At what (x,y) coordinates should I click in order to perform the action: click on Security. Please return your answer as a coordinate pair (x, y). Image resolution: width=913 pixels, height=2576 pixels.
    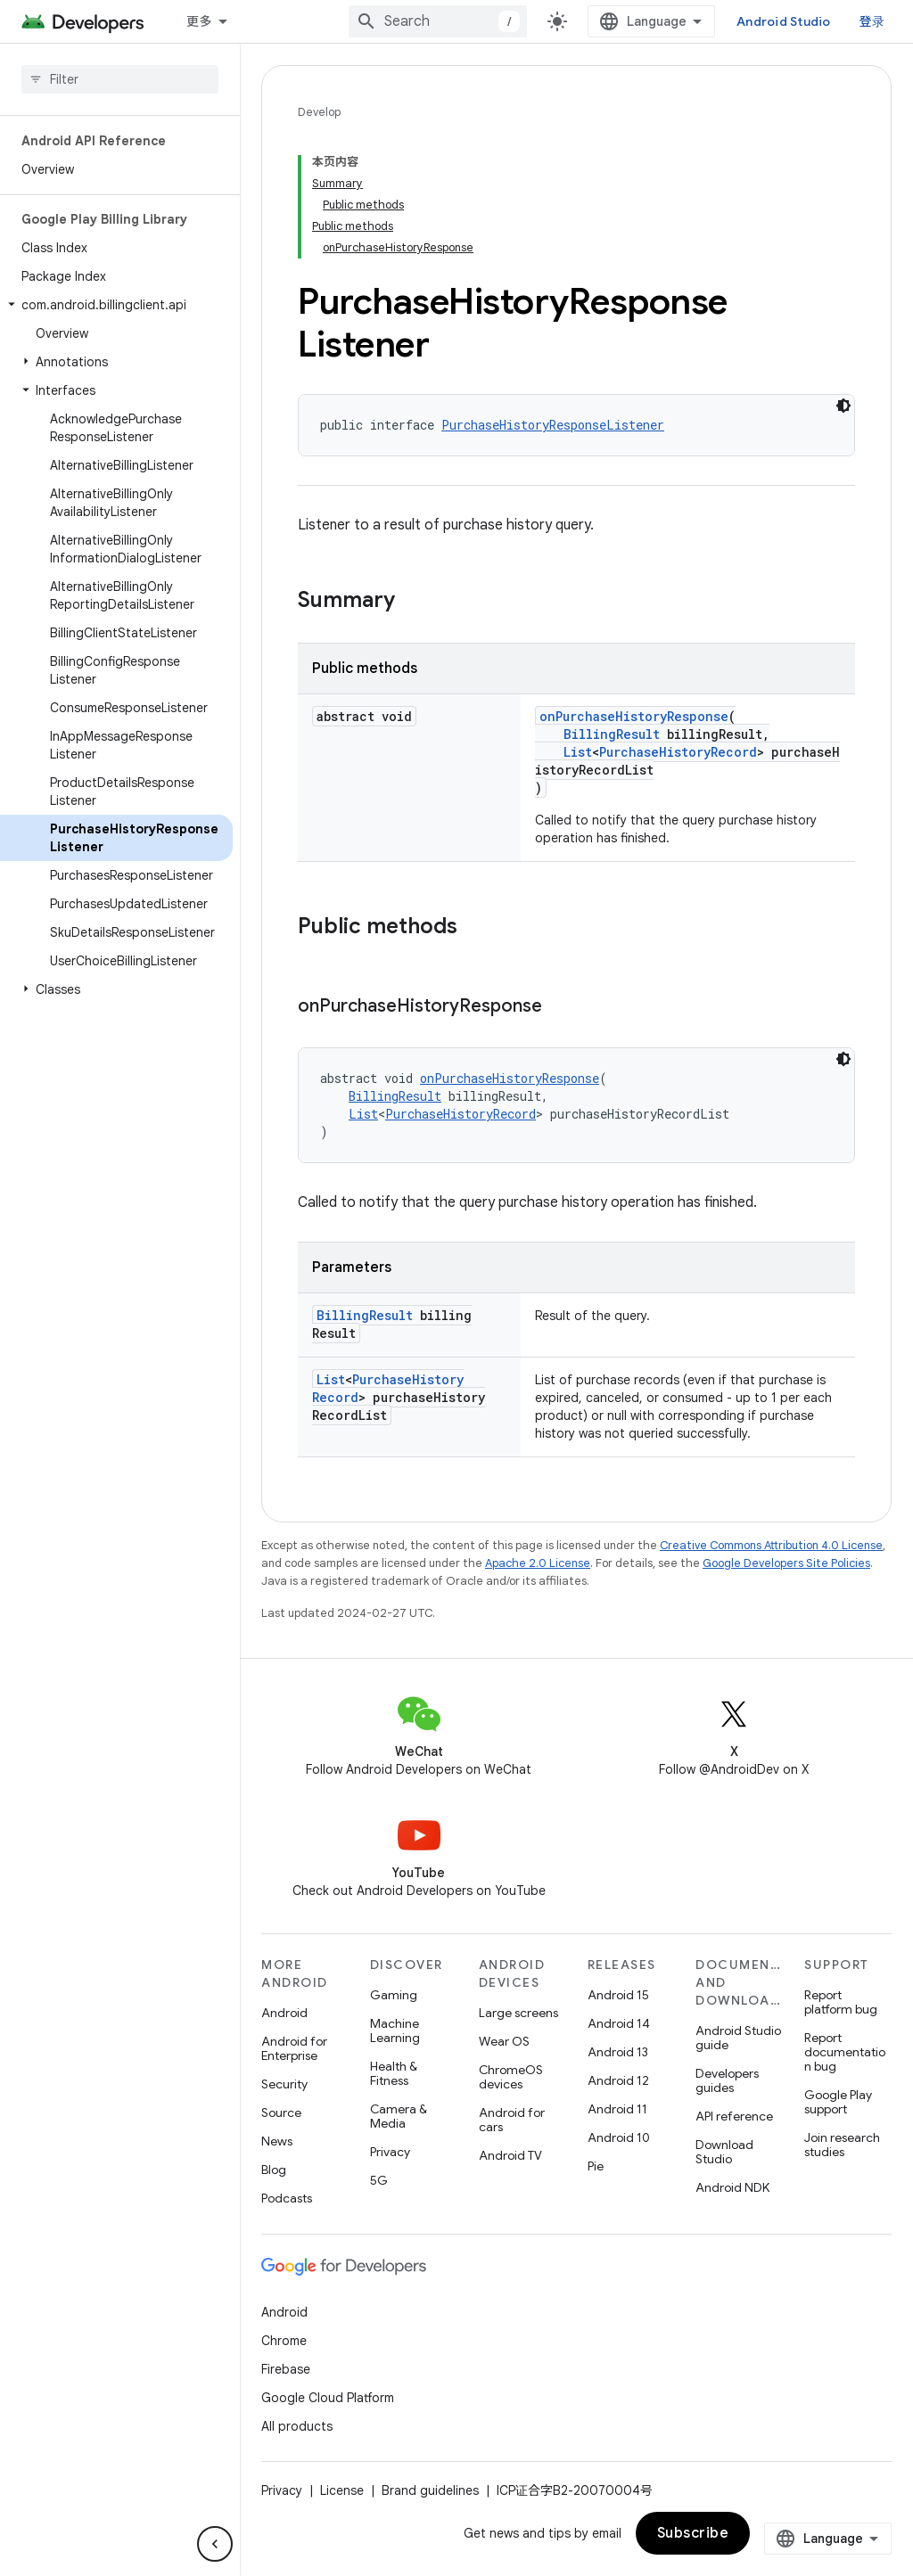
    Looking at the image, I should click on (284, 2084).